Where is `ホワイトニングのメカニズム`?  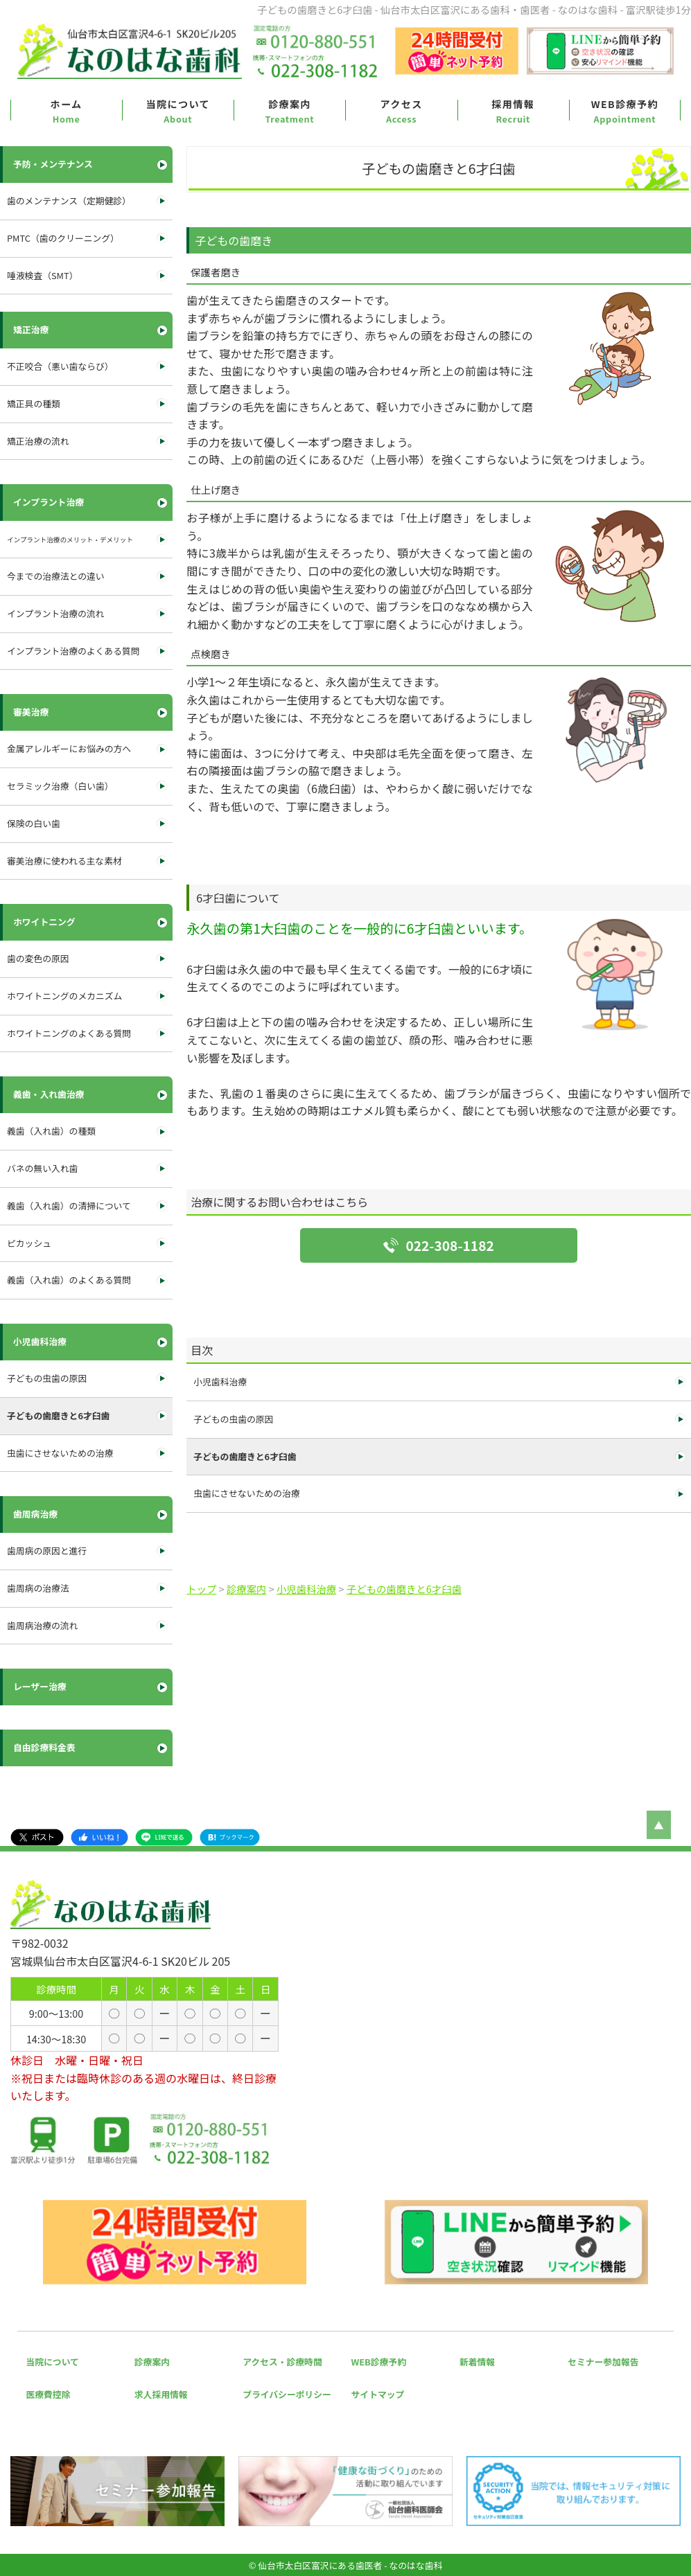 ホワイトニングのメカニズム is located at coordinates (64, 995).